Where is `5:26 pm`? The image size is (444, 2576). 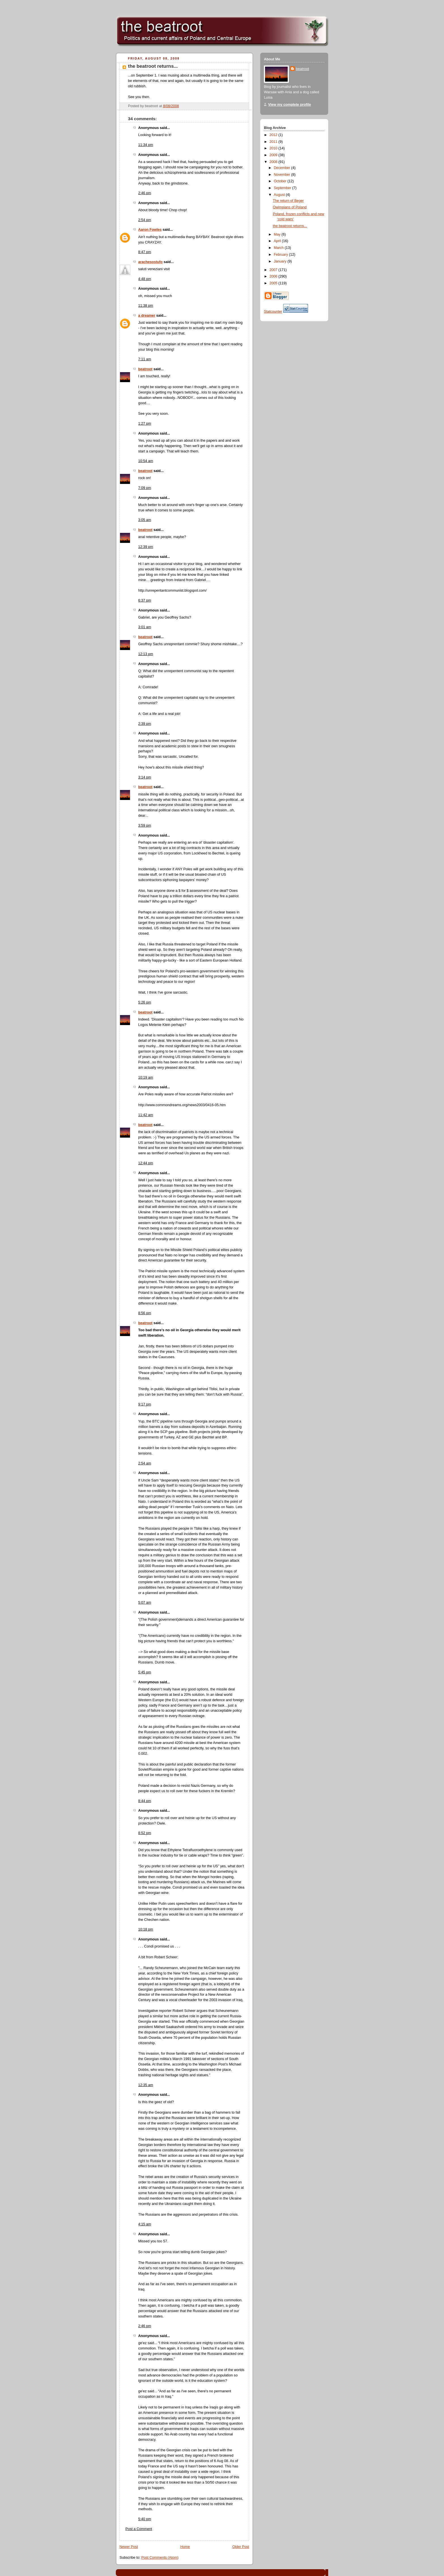
5:26 pm is located at coordinates (144, 1002).